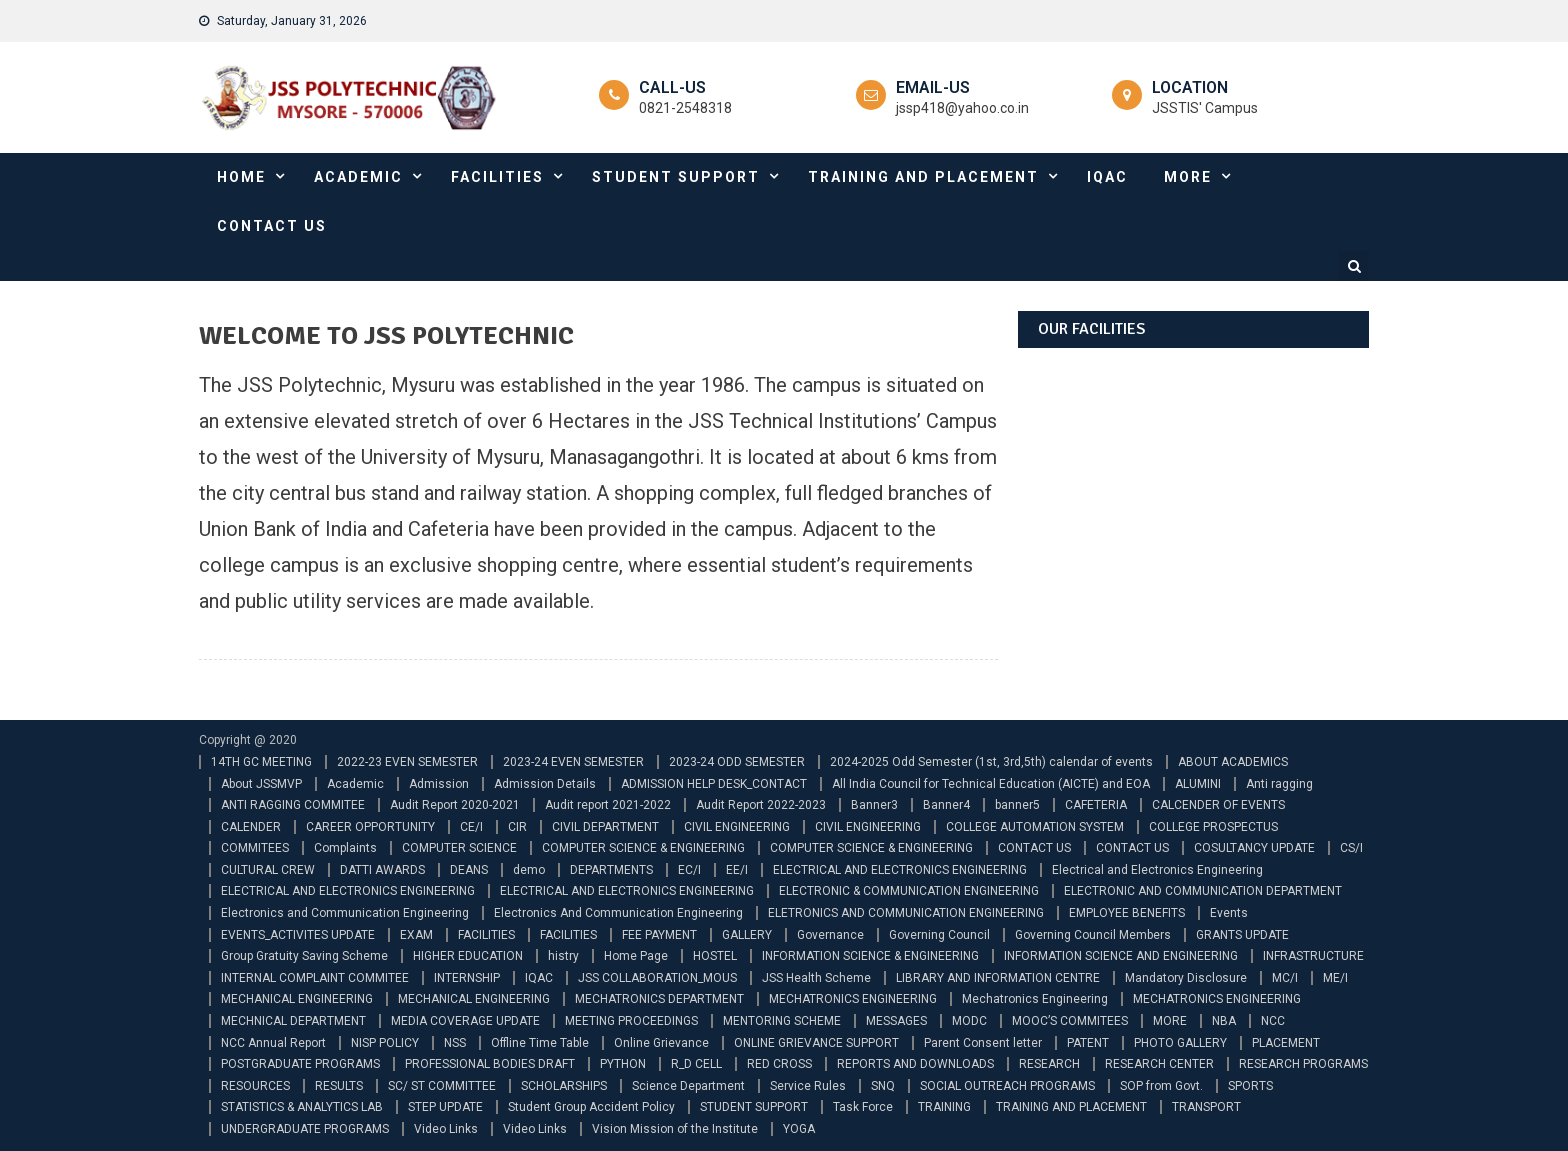  I want to click on Video Links, so click(446, 1129).